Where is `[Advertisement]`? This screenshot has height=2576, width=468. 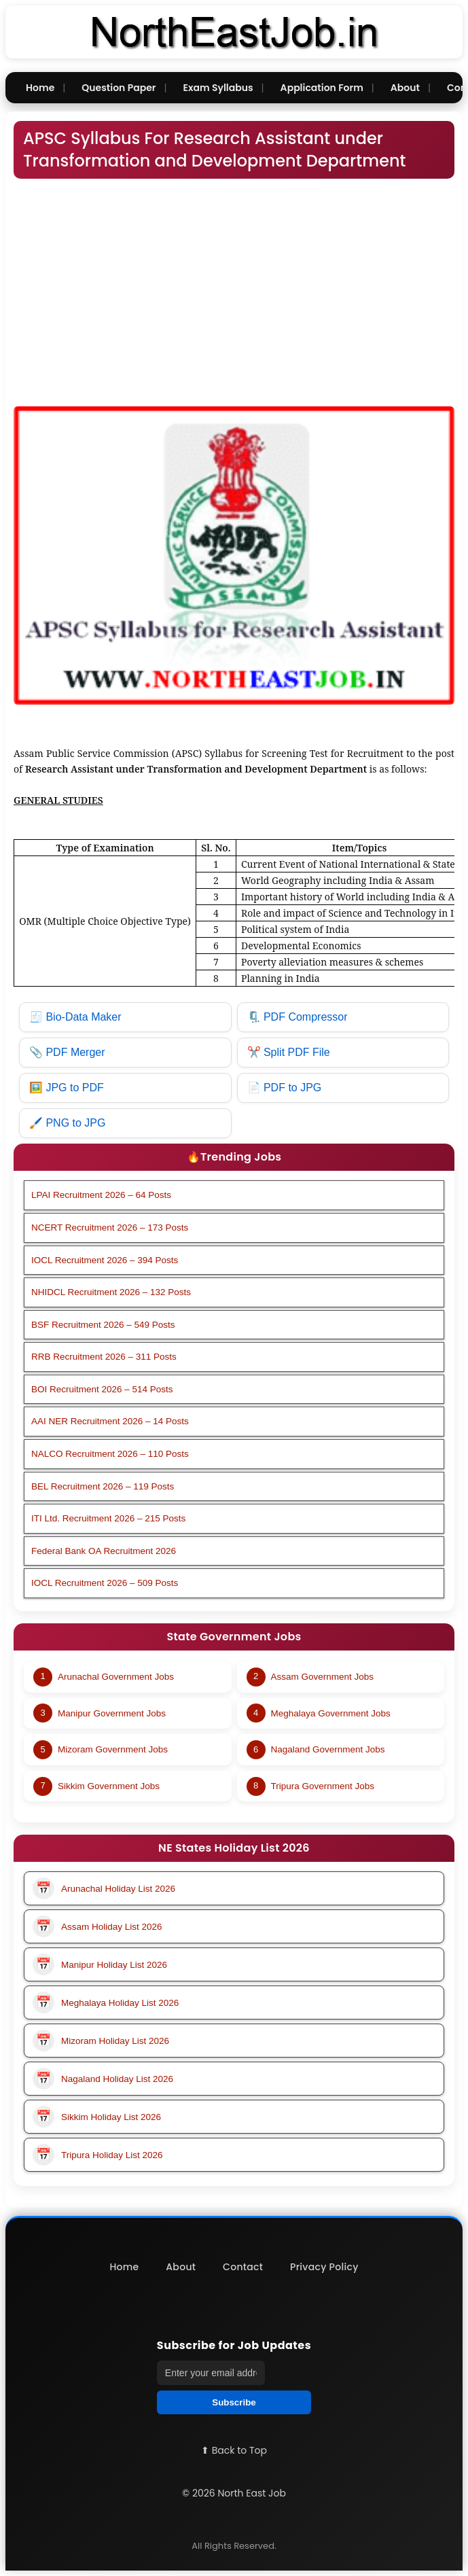 [Advertisement] is located at coordinates (234, 286).